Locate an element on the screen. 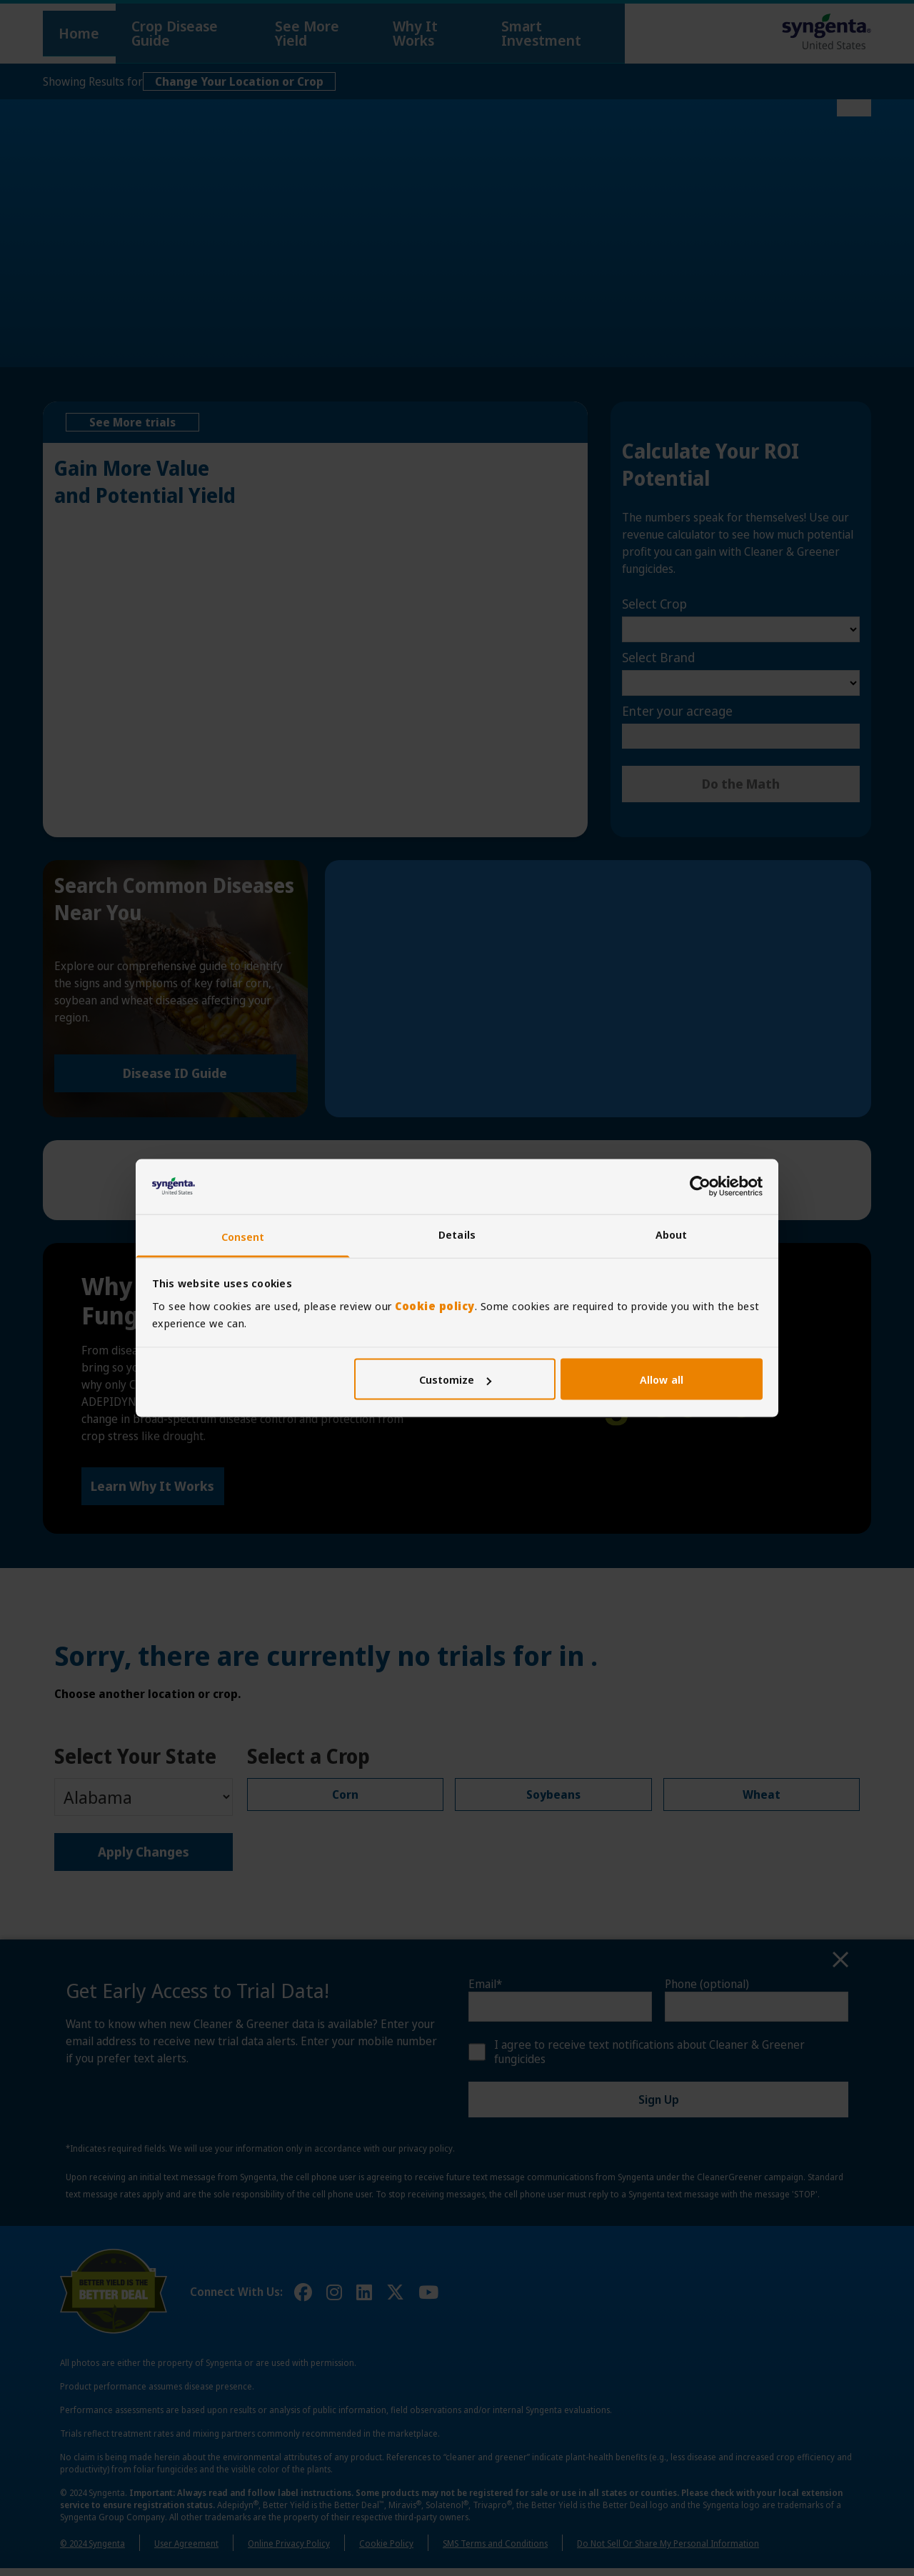 Image resolution: width=914 pixels, height=2576 pixels. [Cookiebot by Usercentrics - opens in a new window] is located at coordinates (700, 1186).